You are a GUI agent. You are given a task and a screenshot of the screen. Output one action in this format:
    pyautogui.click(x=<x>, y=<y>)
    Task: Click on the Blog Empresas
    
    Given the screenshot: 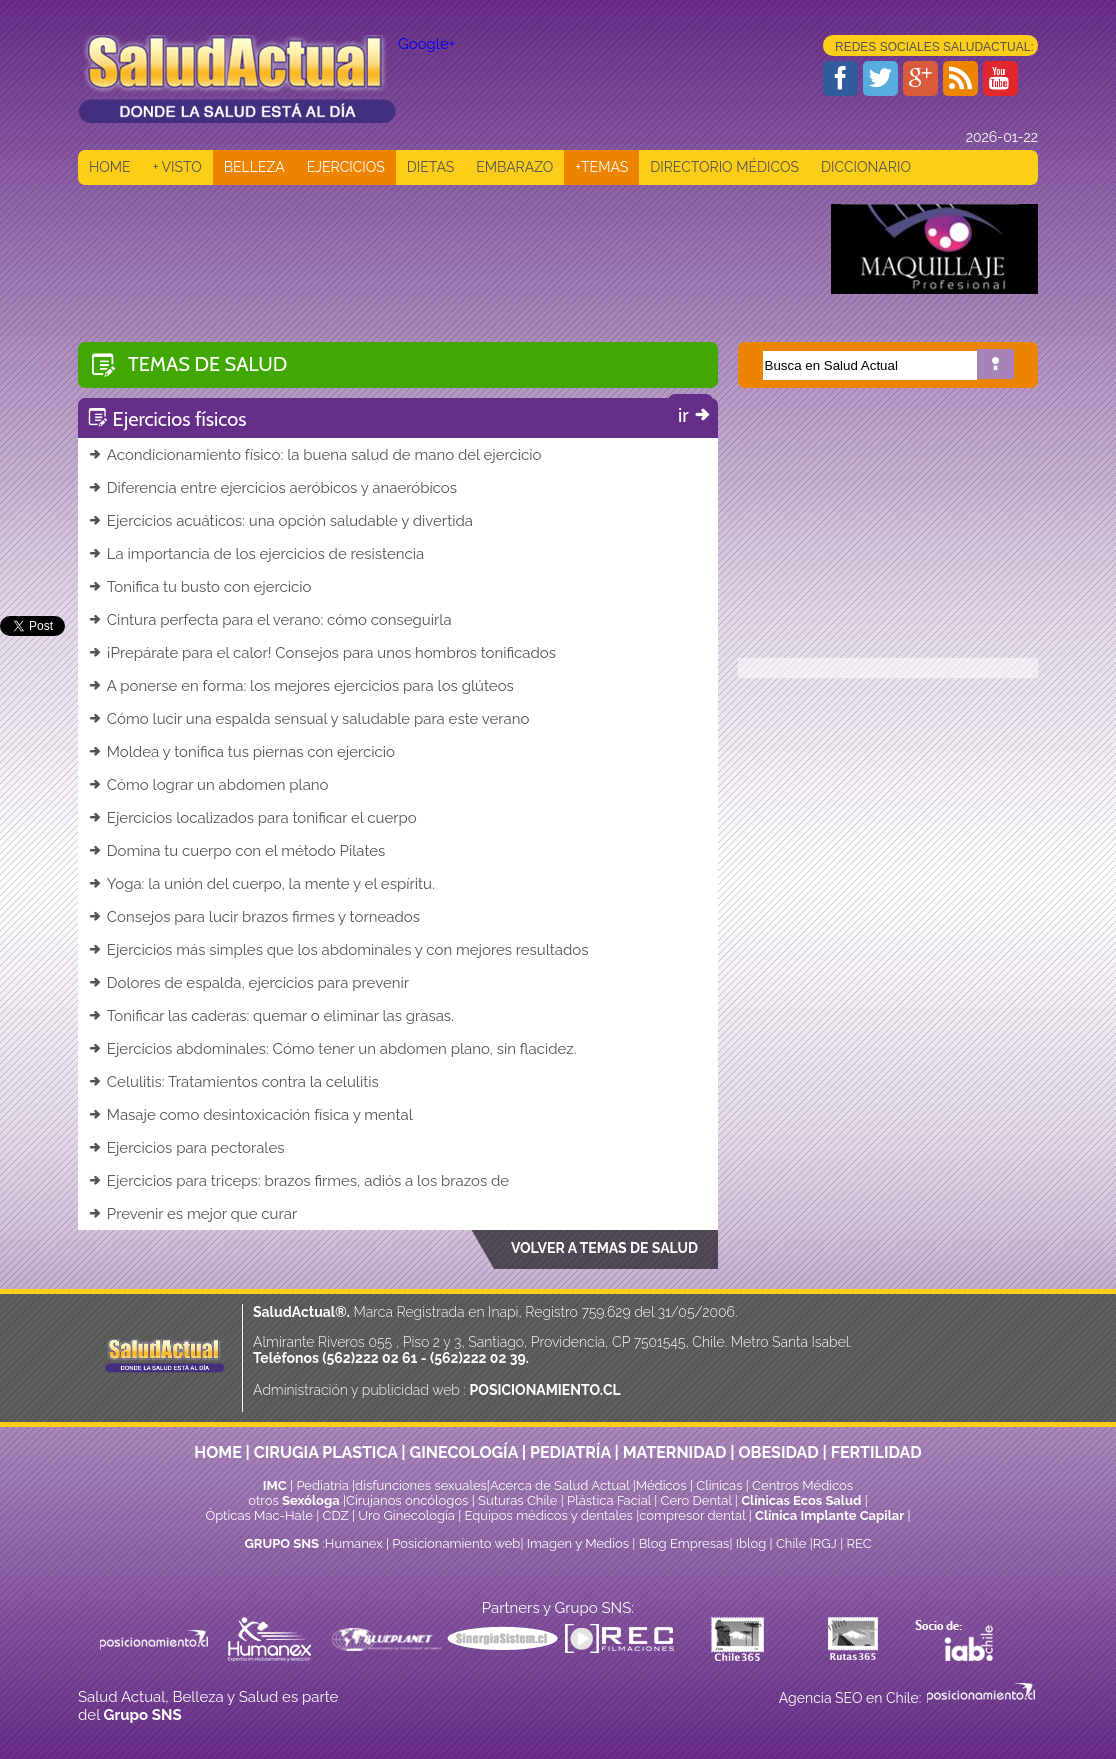 What is the action you would take?
    pyautogui.click(x=682, y=1543)
    